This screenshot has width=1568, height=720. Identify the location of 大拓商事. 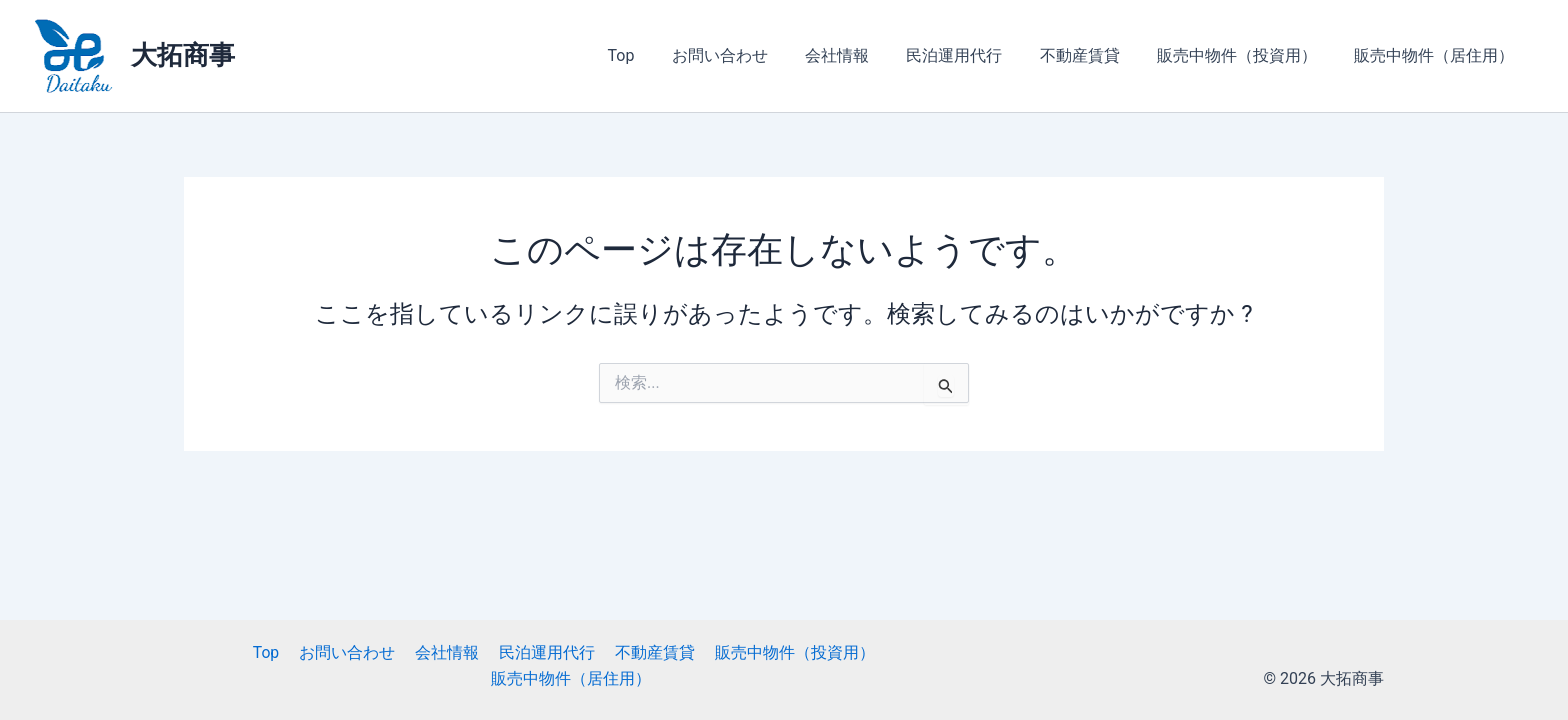
(183, 55).